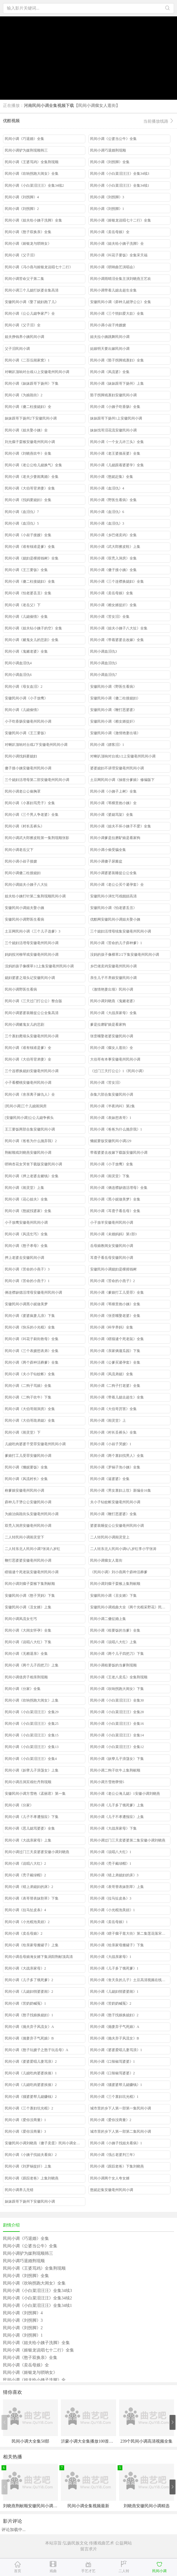 The width and height of the screenshot is (177, 2576). Describe the element at coordinates (113, 908) in the screenshot. I see `安徽民间小调《怕老婆丢丑》` at that location.